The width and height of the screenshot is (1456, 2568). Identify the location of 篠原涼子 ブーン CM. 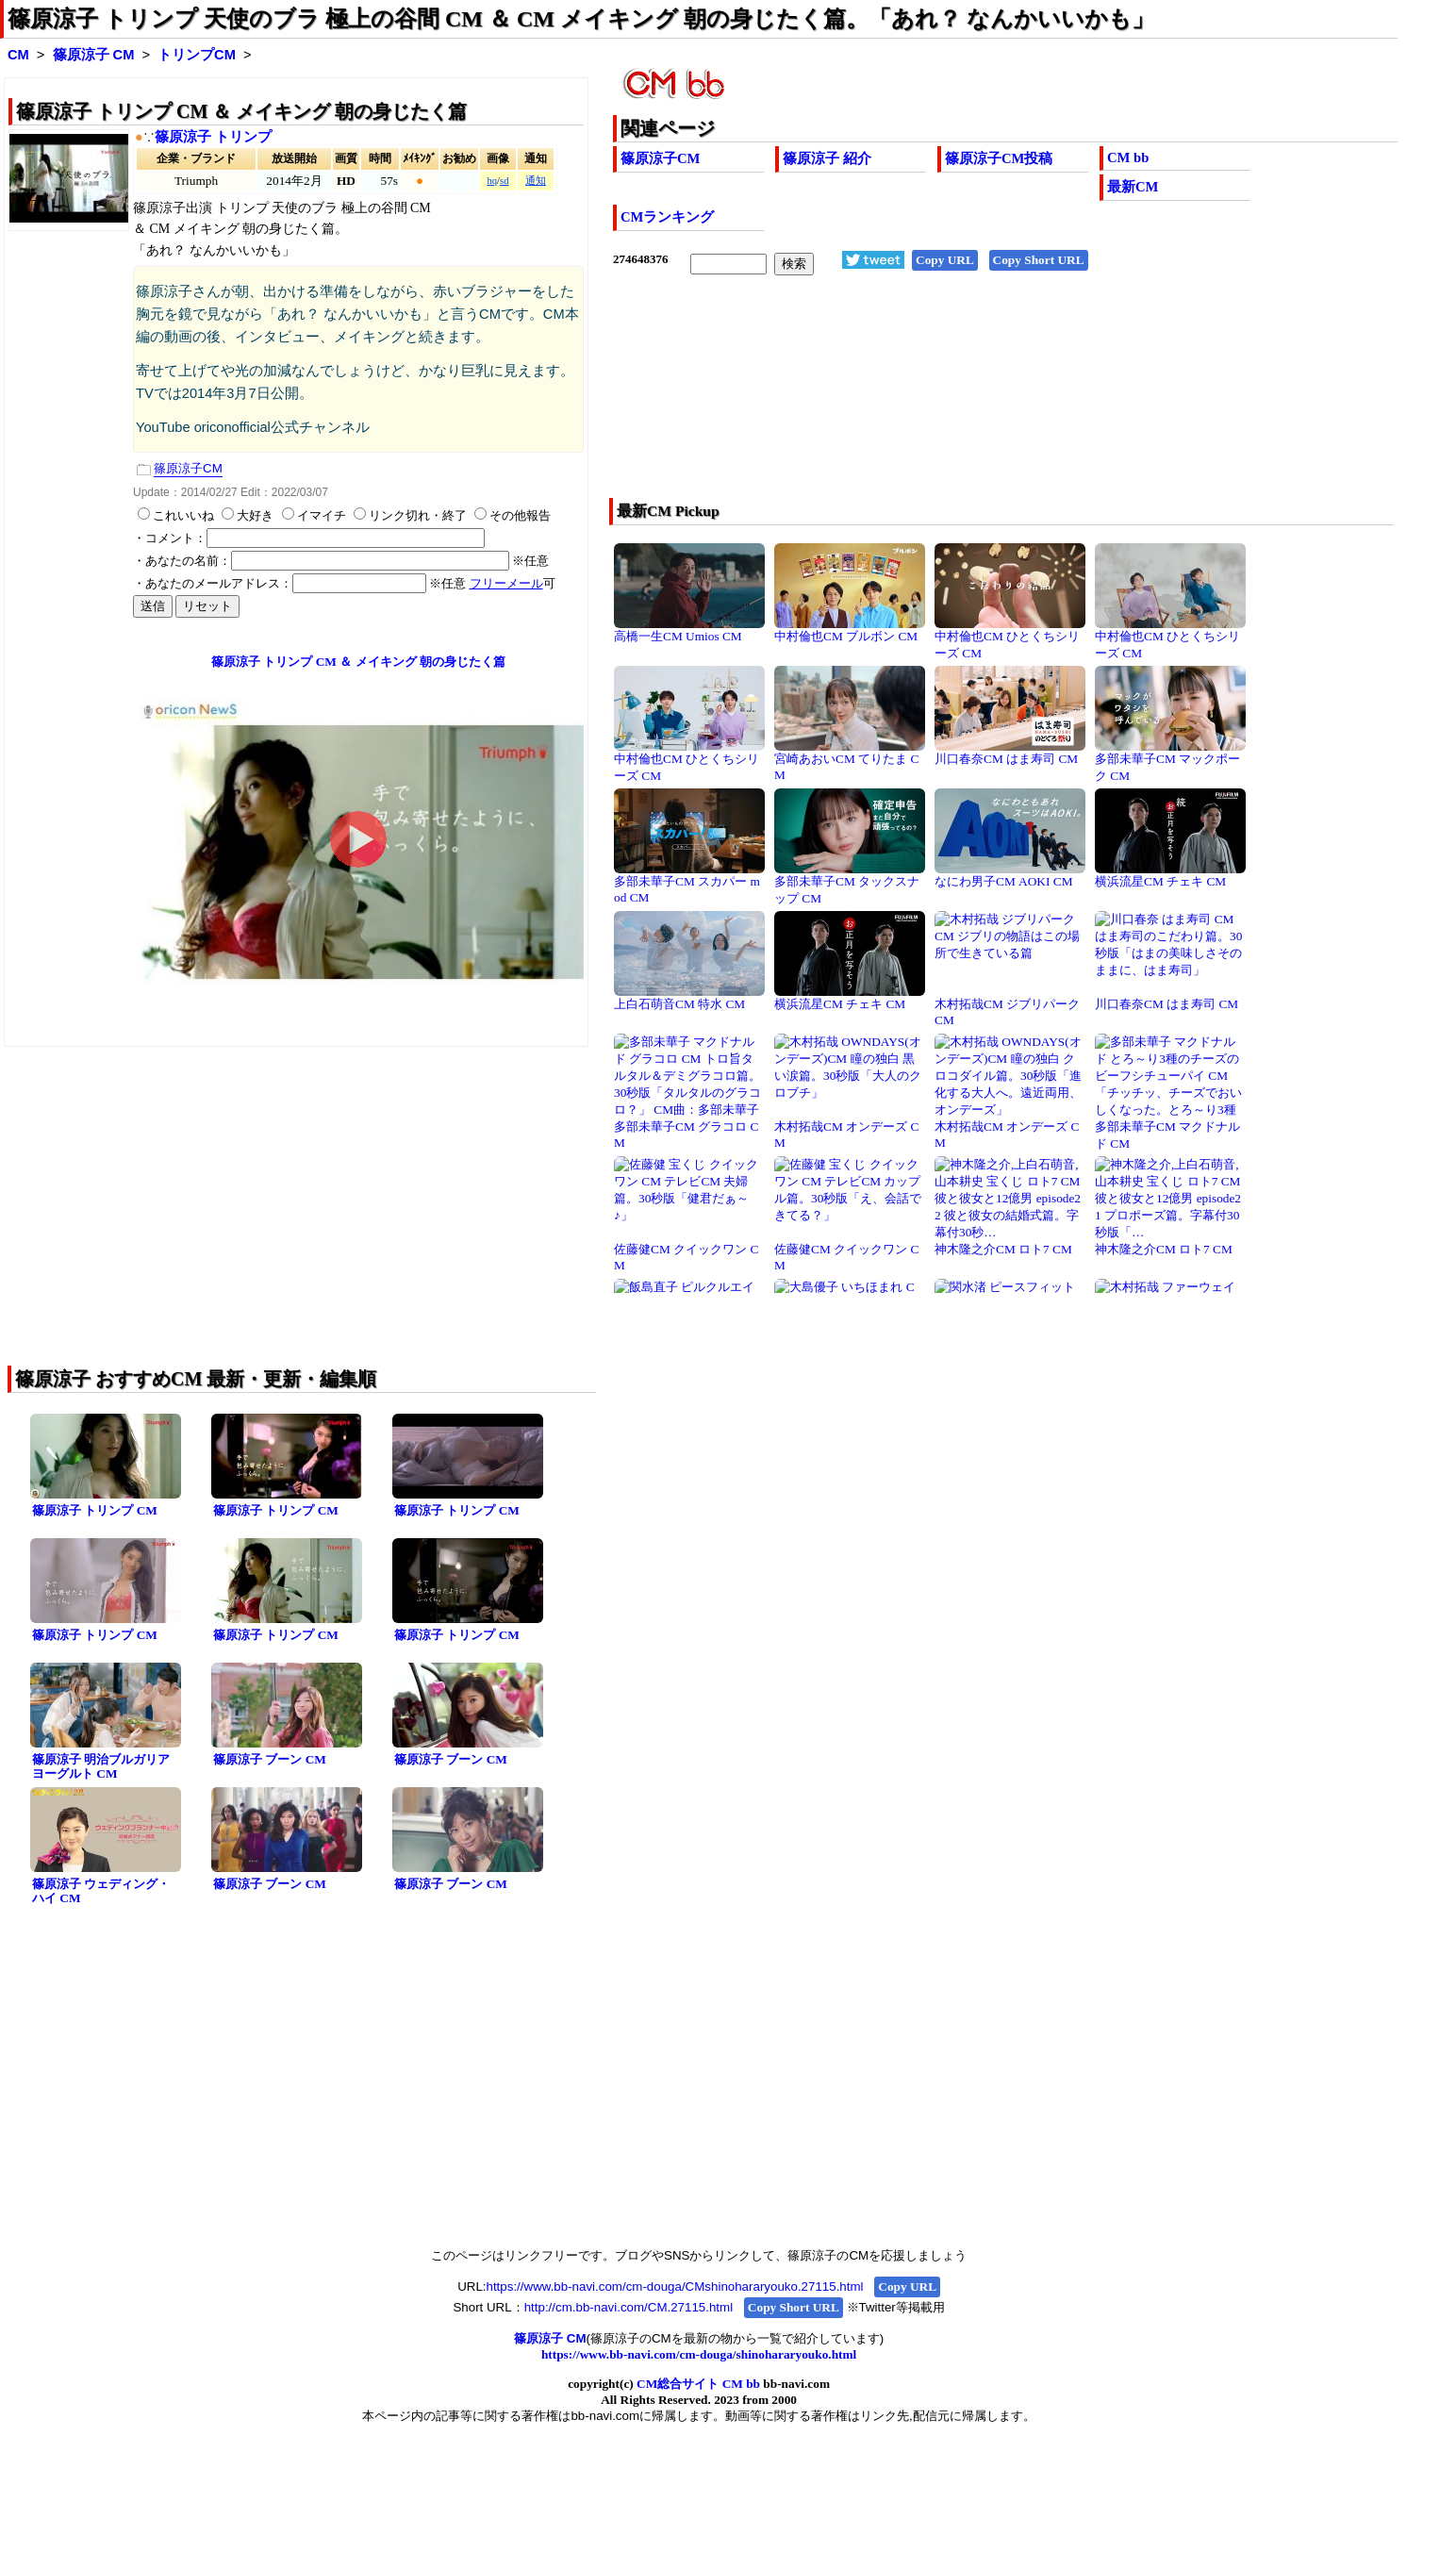
(269, 1759).